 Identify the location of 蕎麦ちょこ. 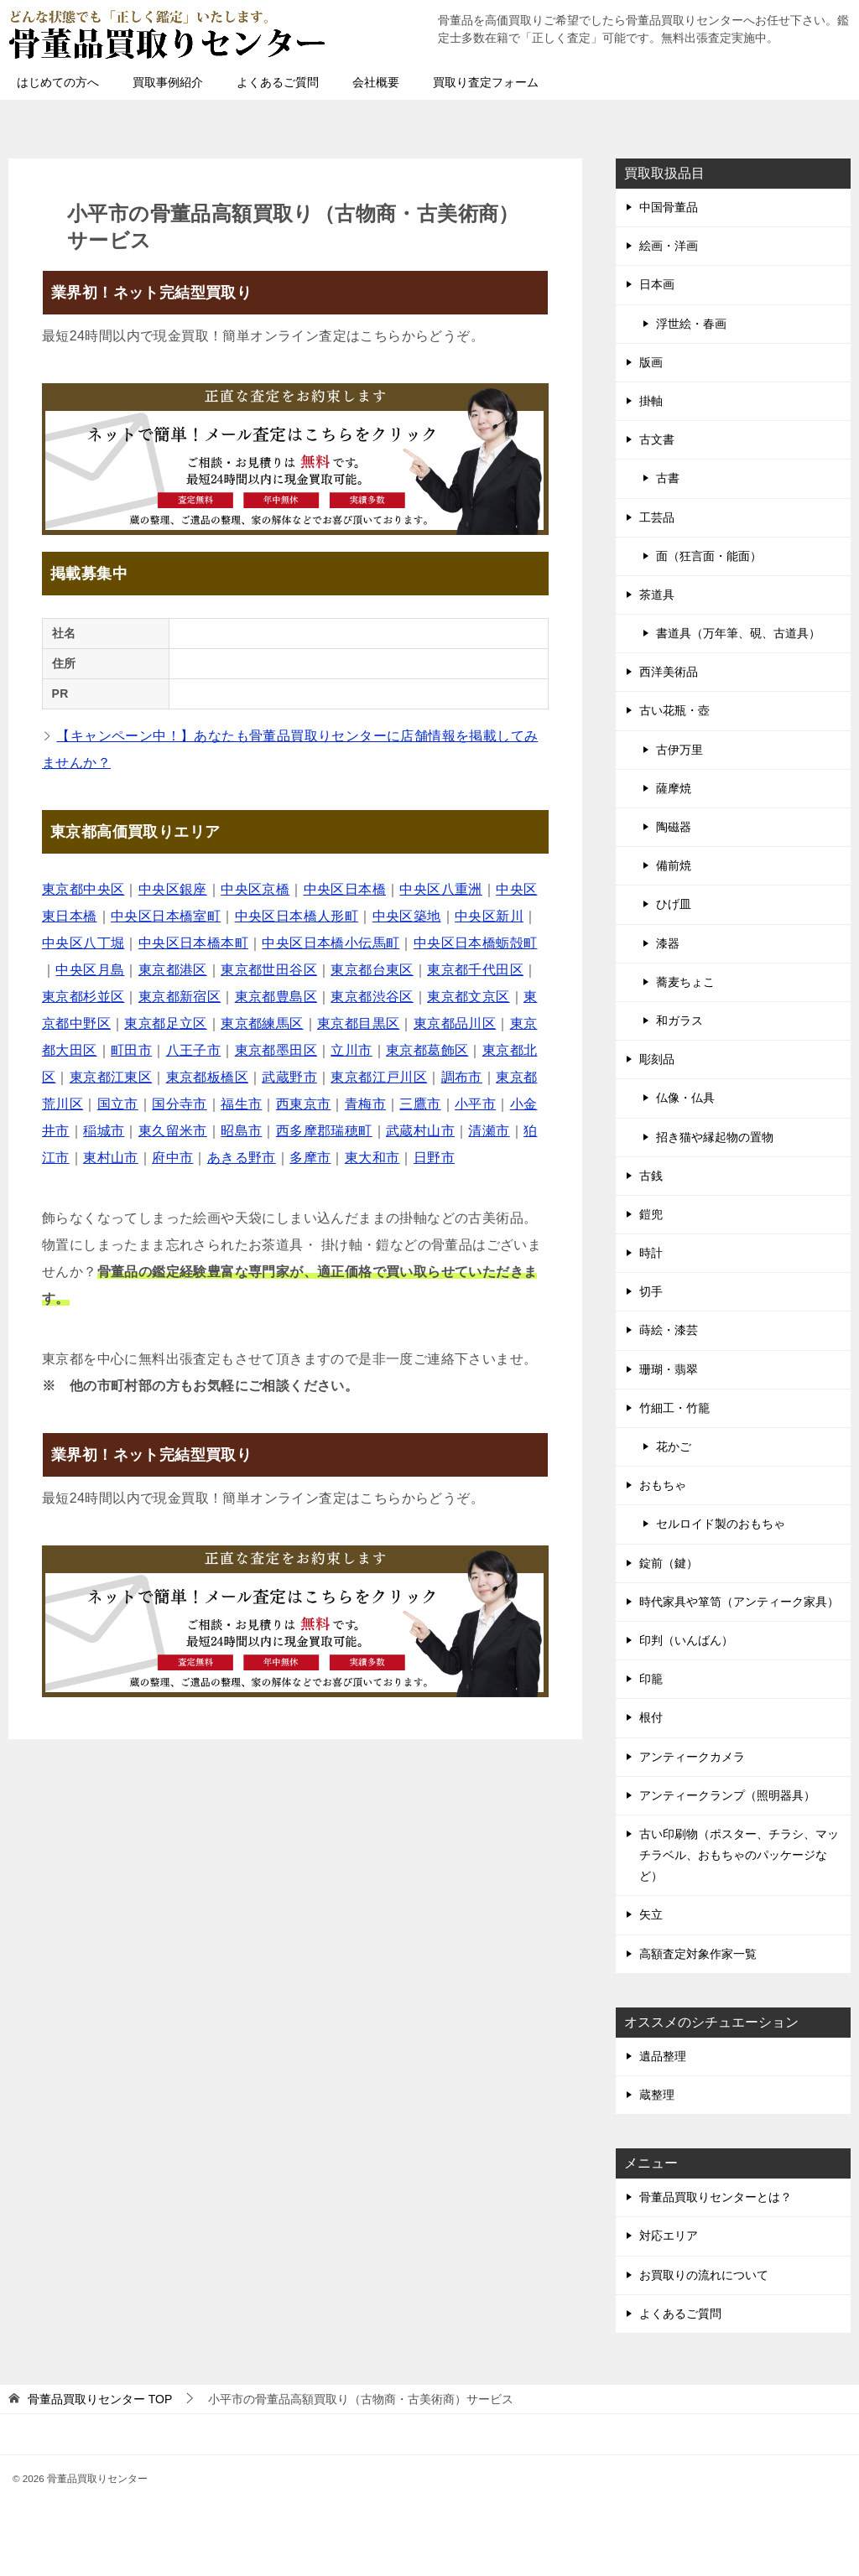
(685, 982).